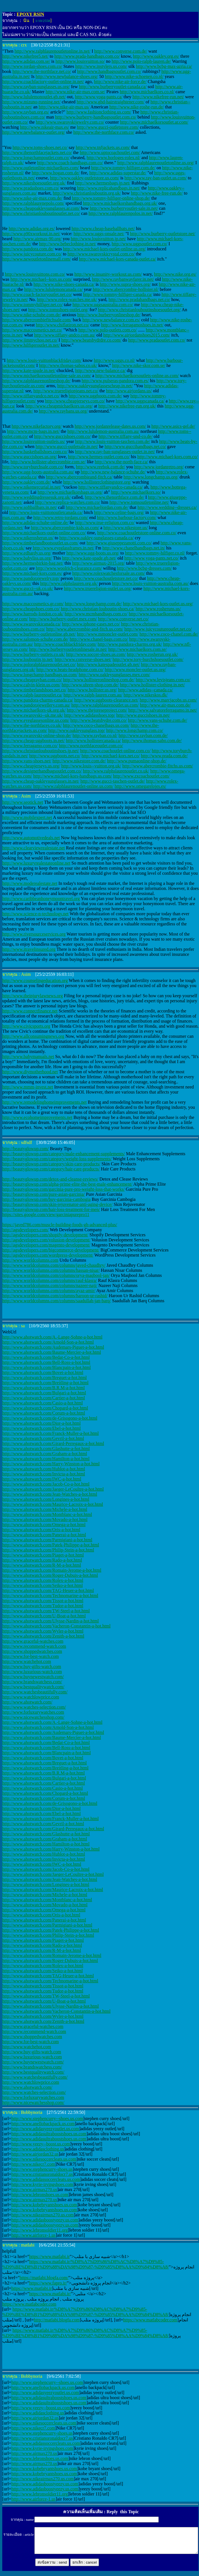 The height and width of the screenshot is (2576, 199). Describe the element at coordinates (42, 771) in the screenshot. I see `http://www.designerhandbagsoutlet.com.co/` at that location.